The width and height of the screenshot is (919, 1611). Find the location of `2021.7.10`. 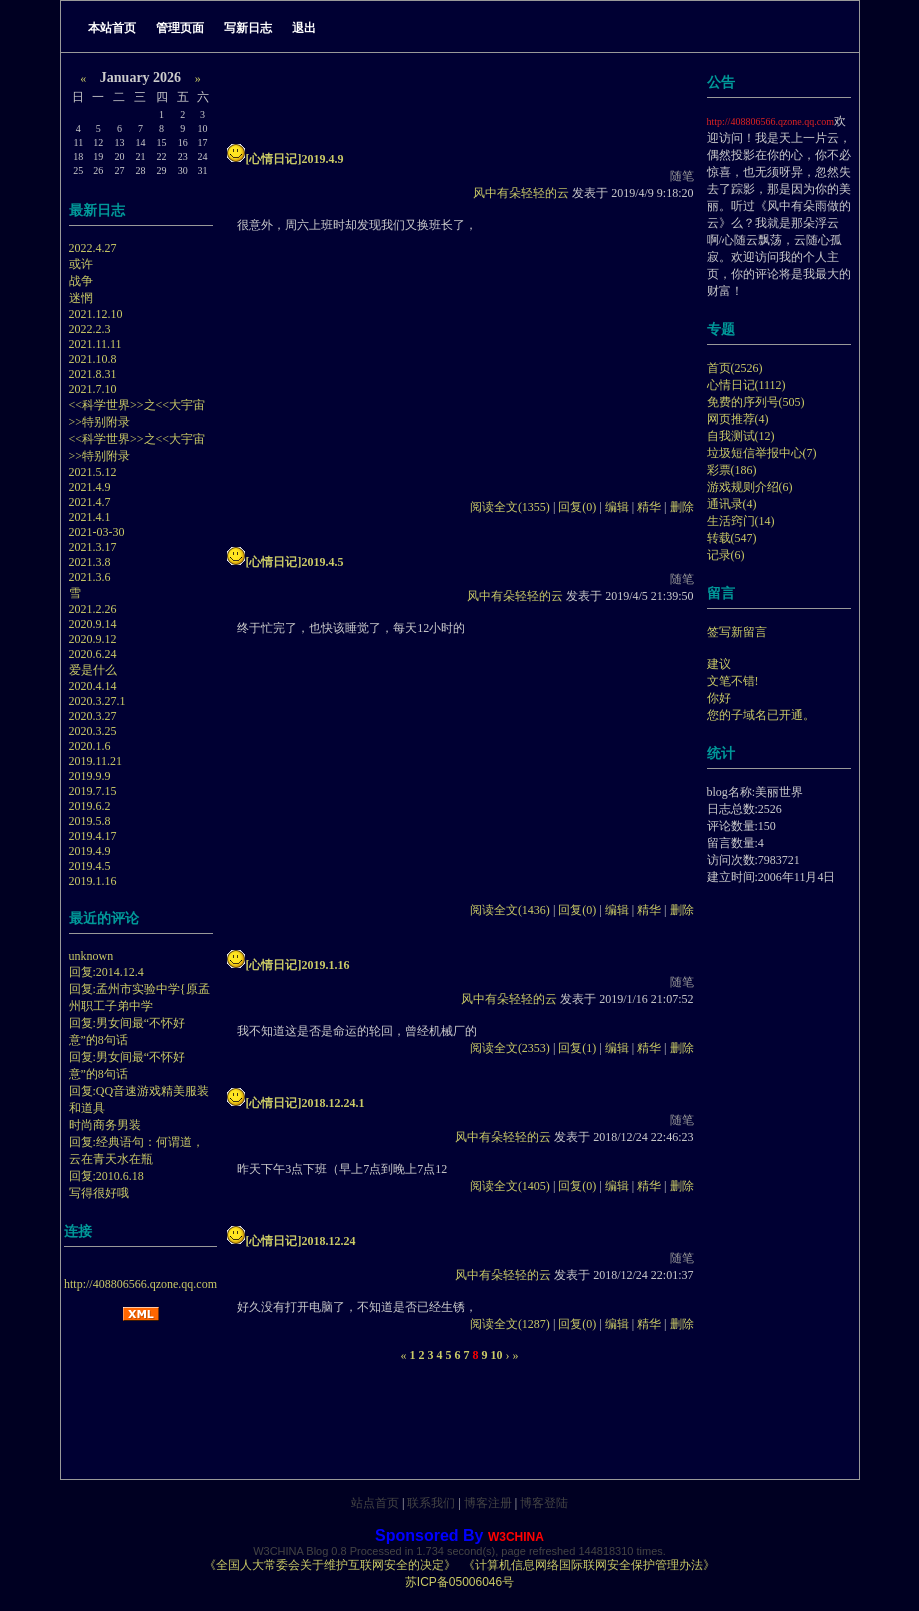

2021.7.10 is located at coordinates (93, 389).